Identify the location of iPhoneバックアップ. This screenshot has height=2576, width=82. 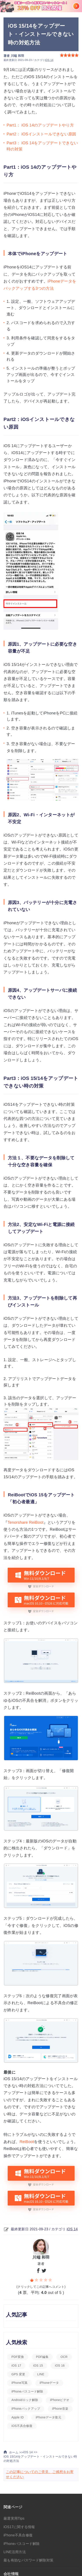
(25, 2408).